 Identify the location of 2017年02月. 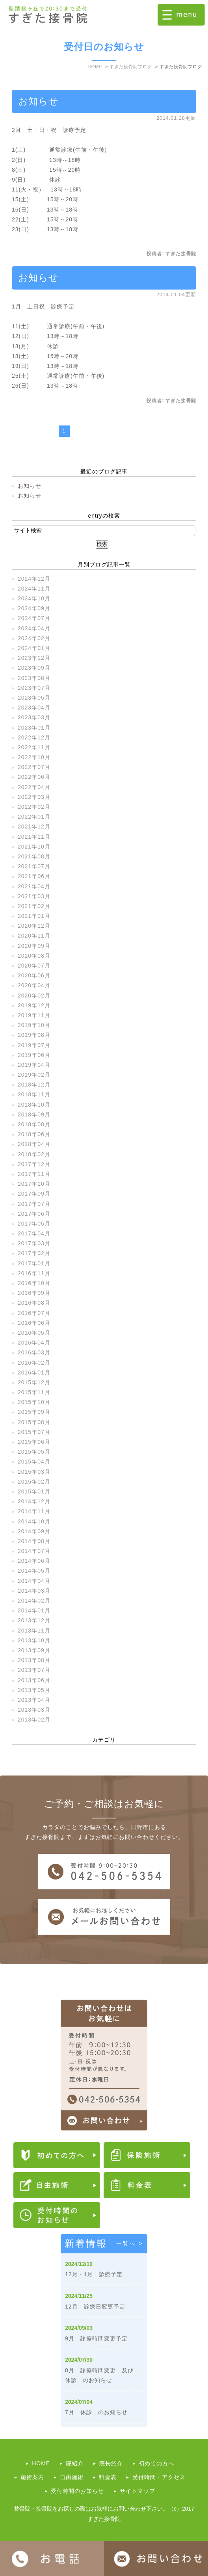
(34, 1253).